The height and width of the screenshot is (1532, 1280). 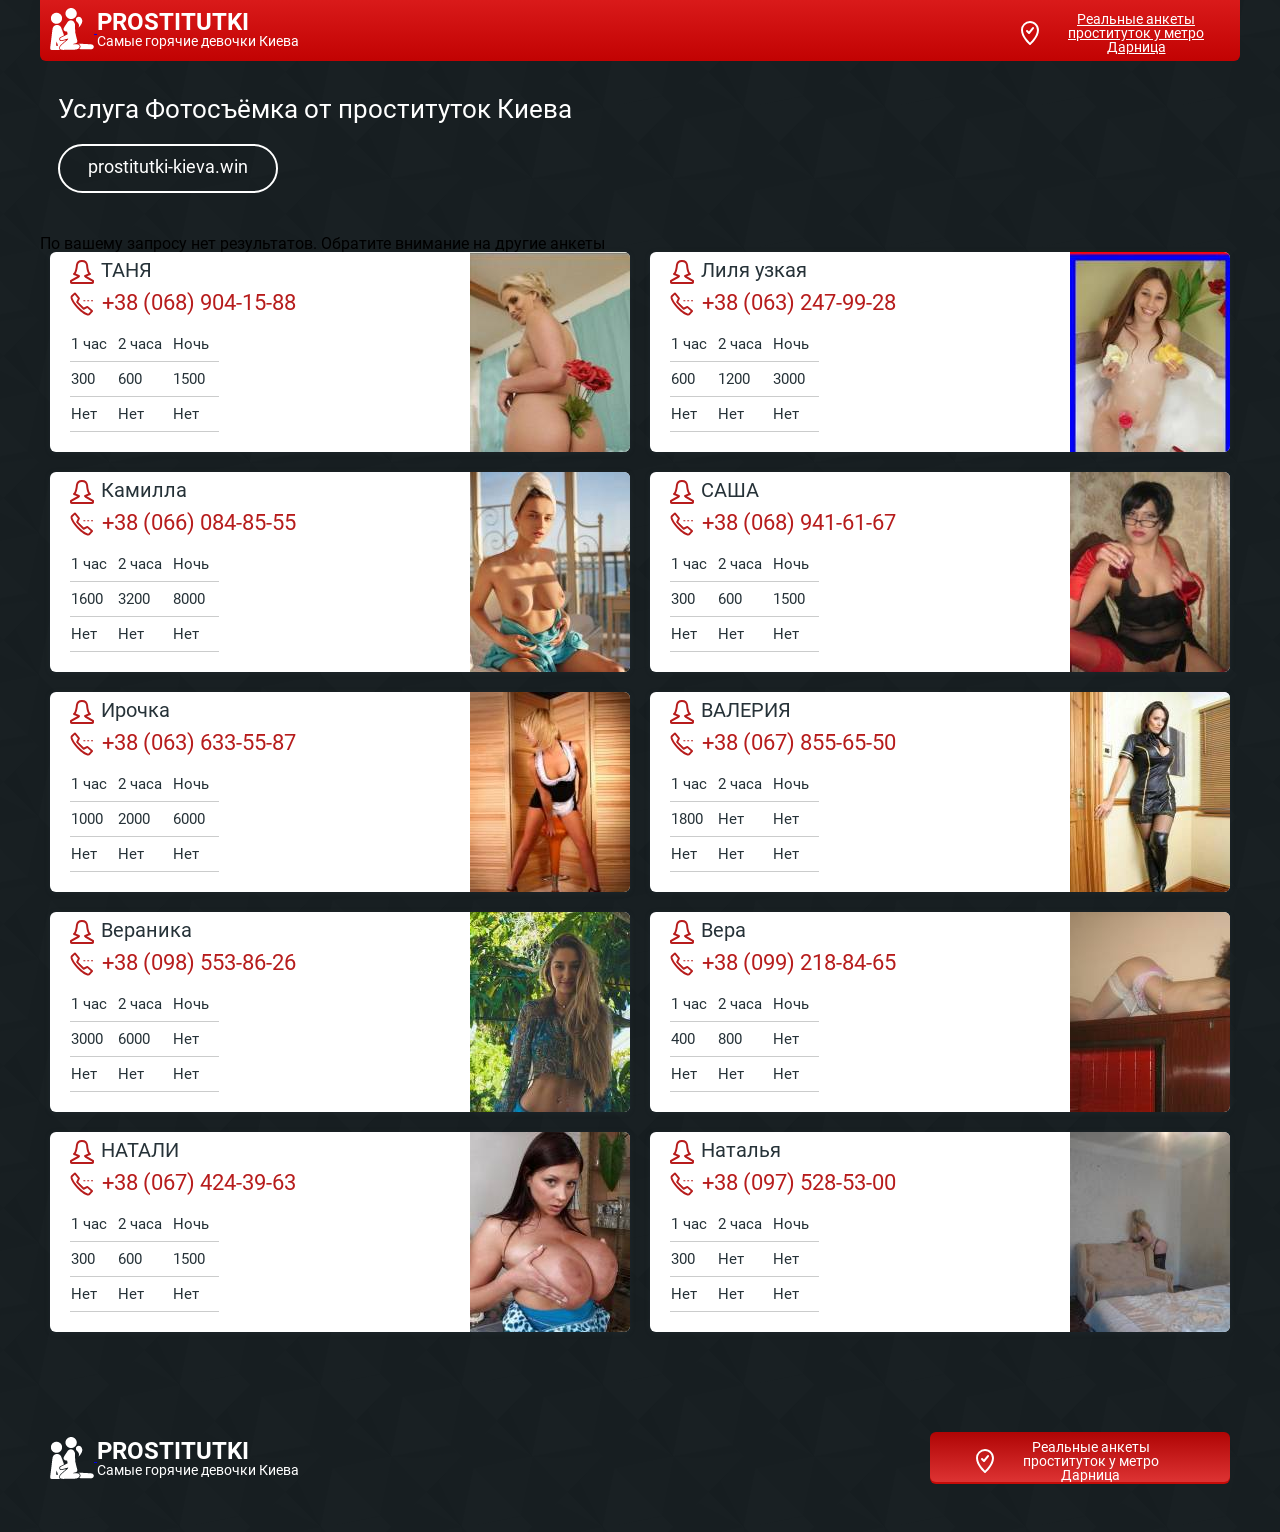 What do you see at coordinates (725, 1152) in the screenshot?
I see `Наталья` at bounding box center [725, 1152].